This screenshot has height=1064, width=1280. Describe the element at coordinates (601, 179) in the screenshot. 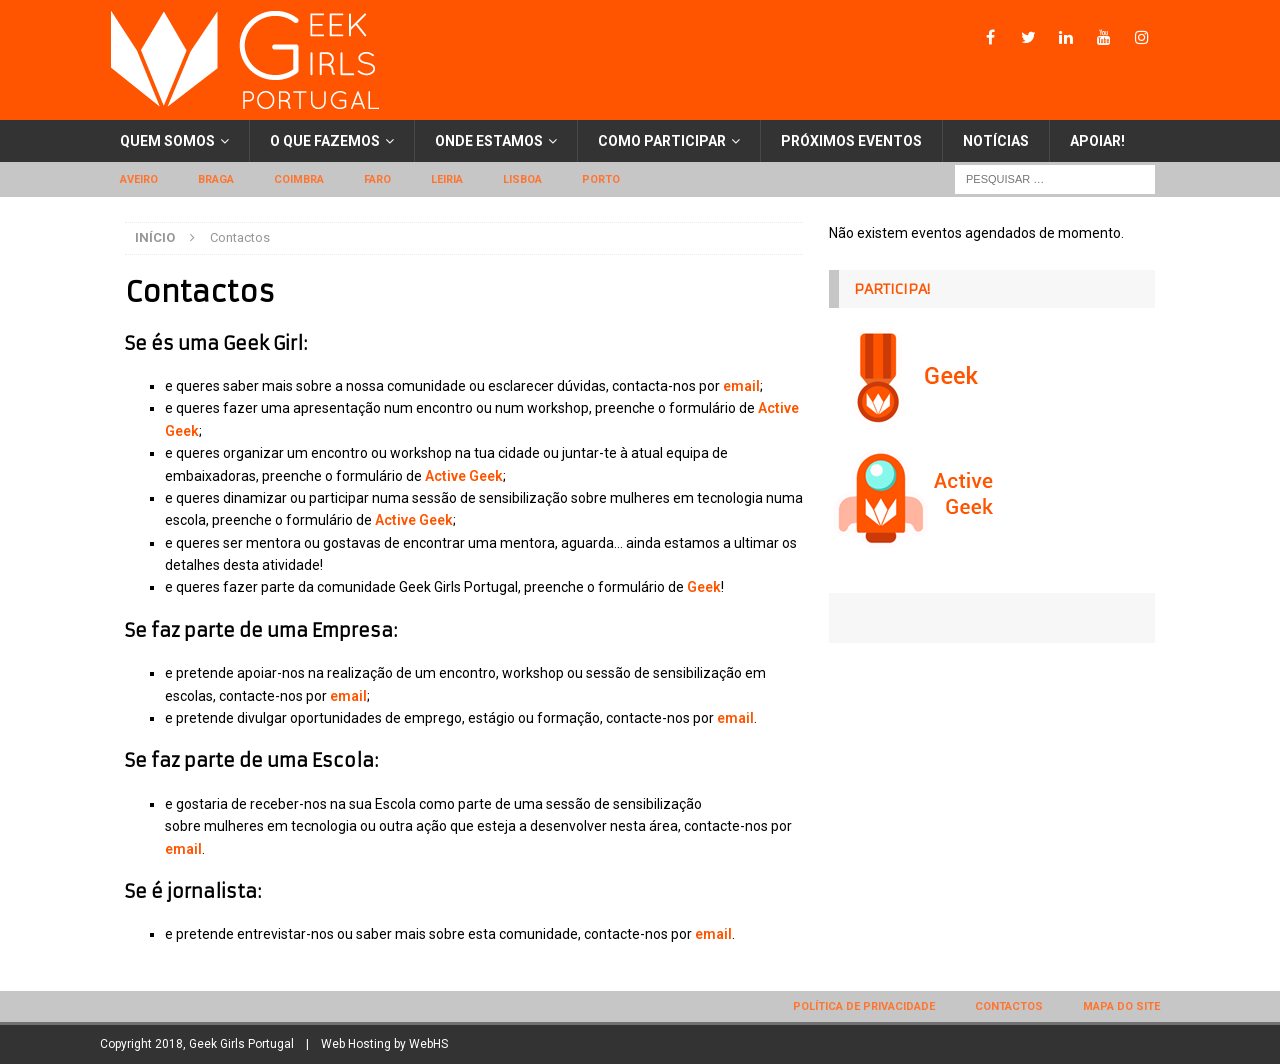

I see `Porto` at that location.